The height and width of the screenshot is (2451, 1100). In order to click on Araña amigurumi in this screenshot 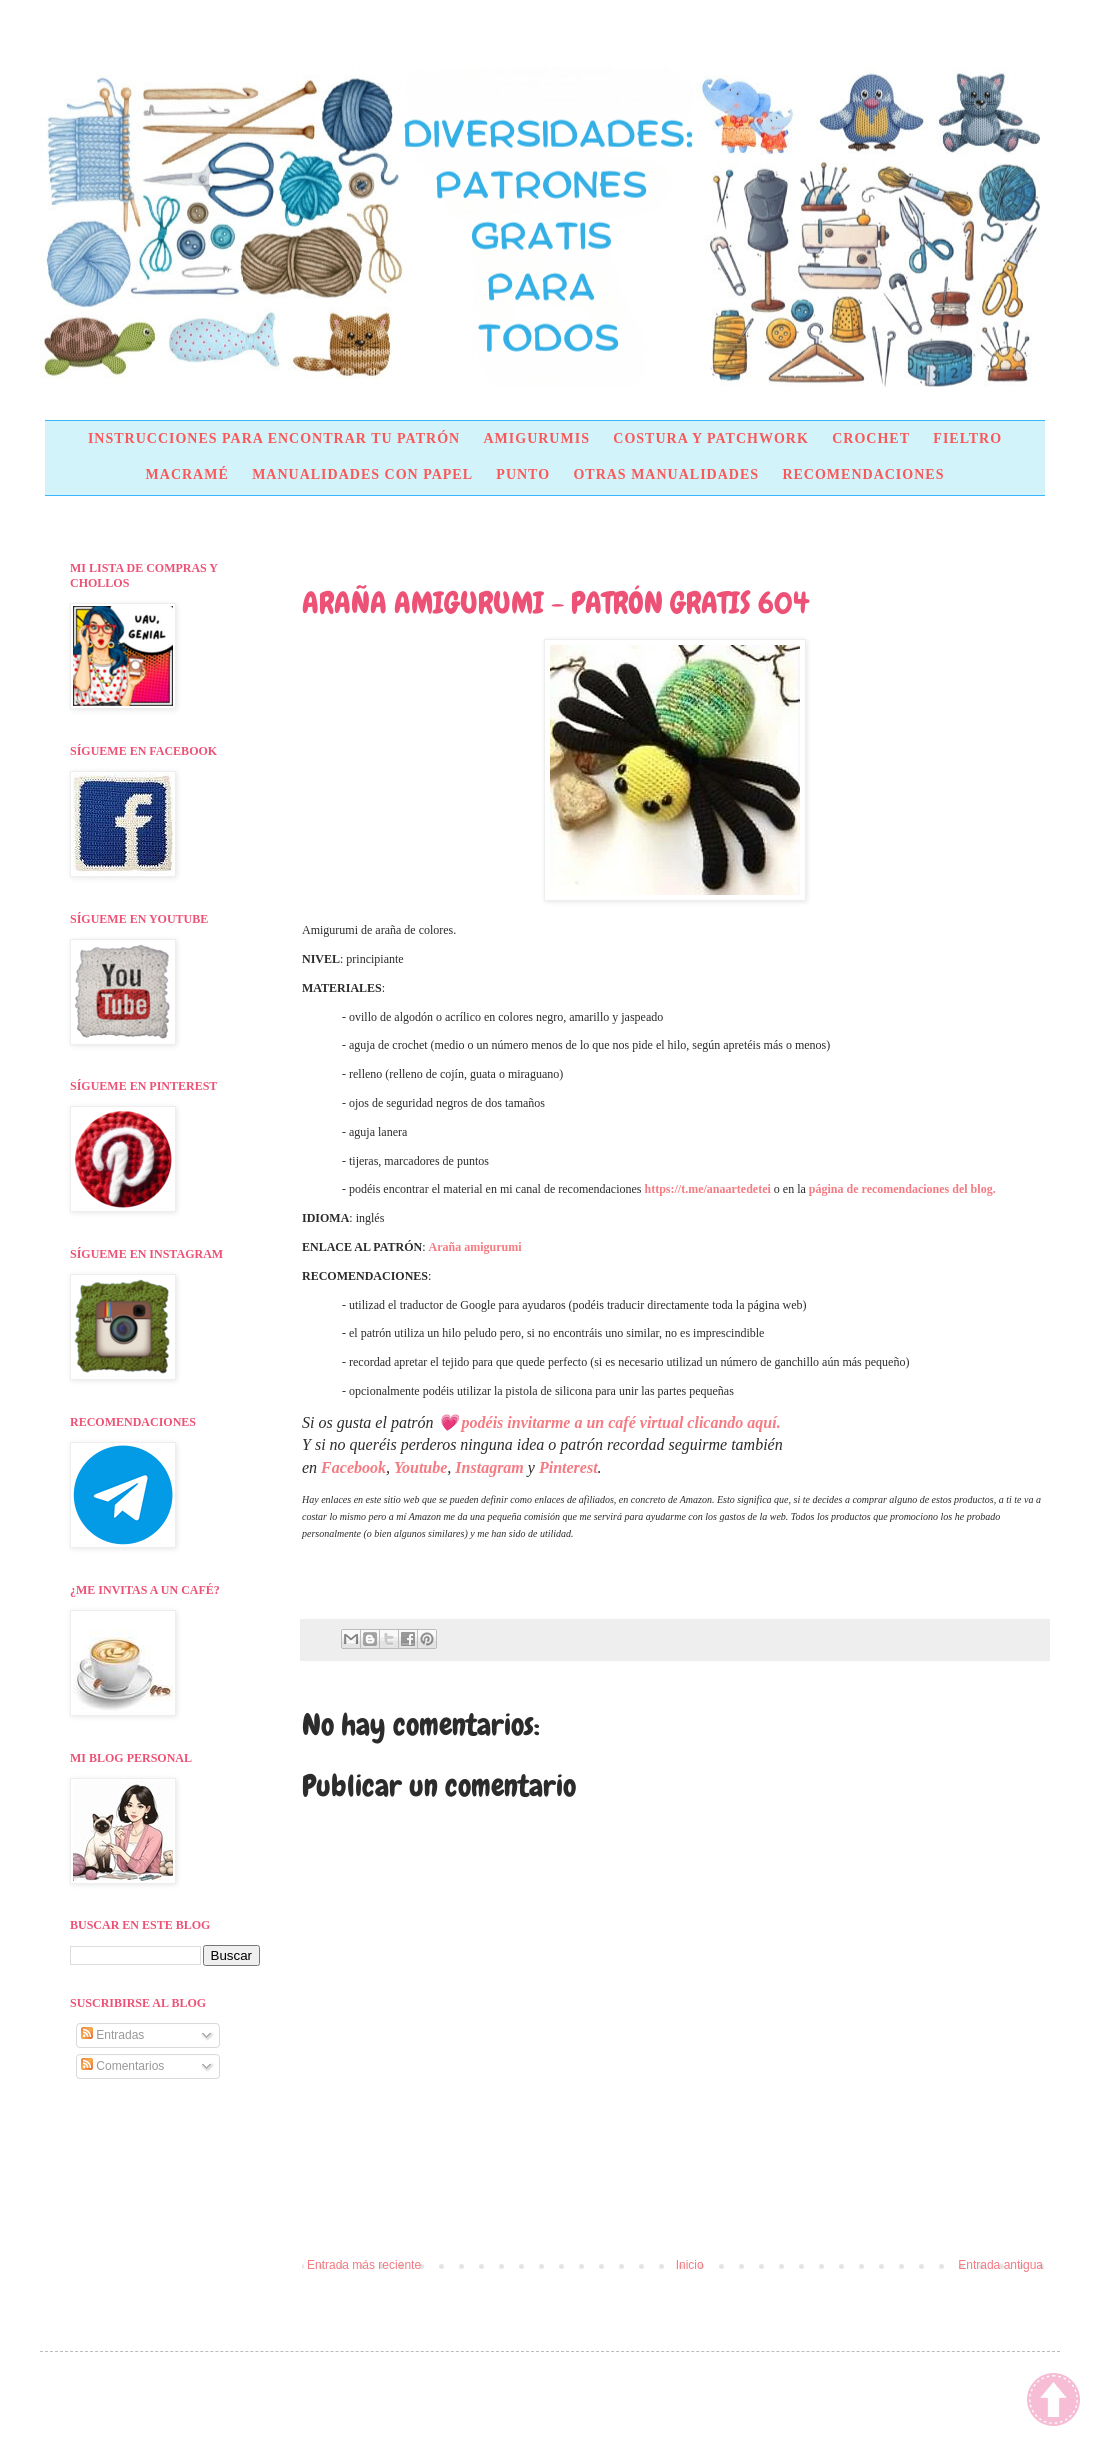, I will do `click(475, 1247)`.